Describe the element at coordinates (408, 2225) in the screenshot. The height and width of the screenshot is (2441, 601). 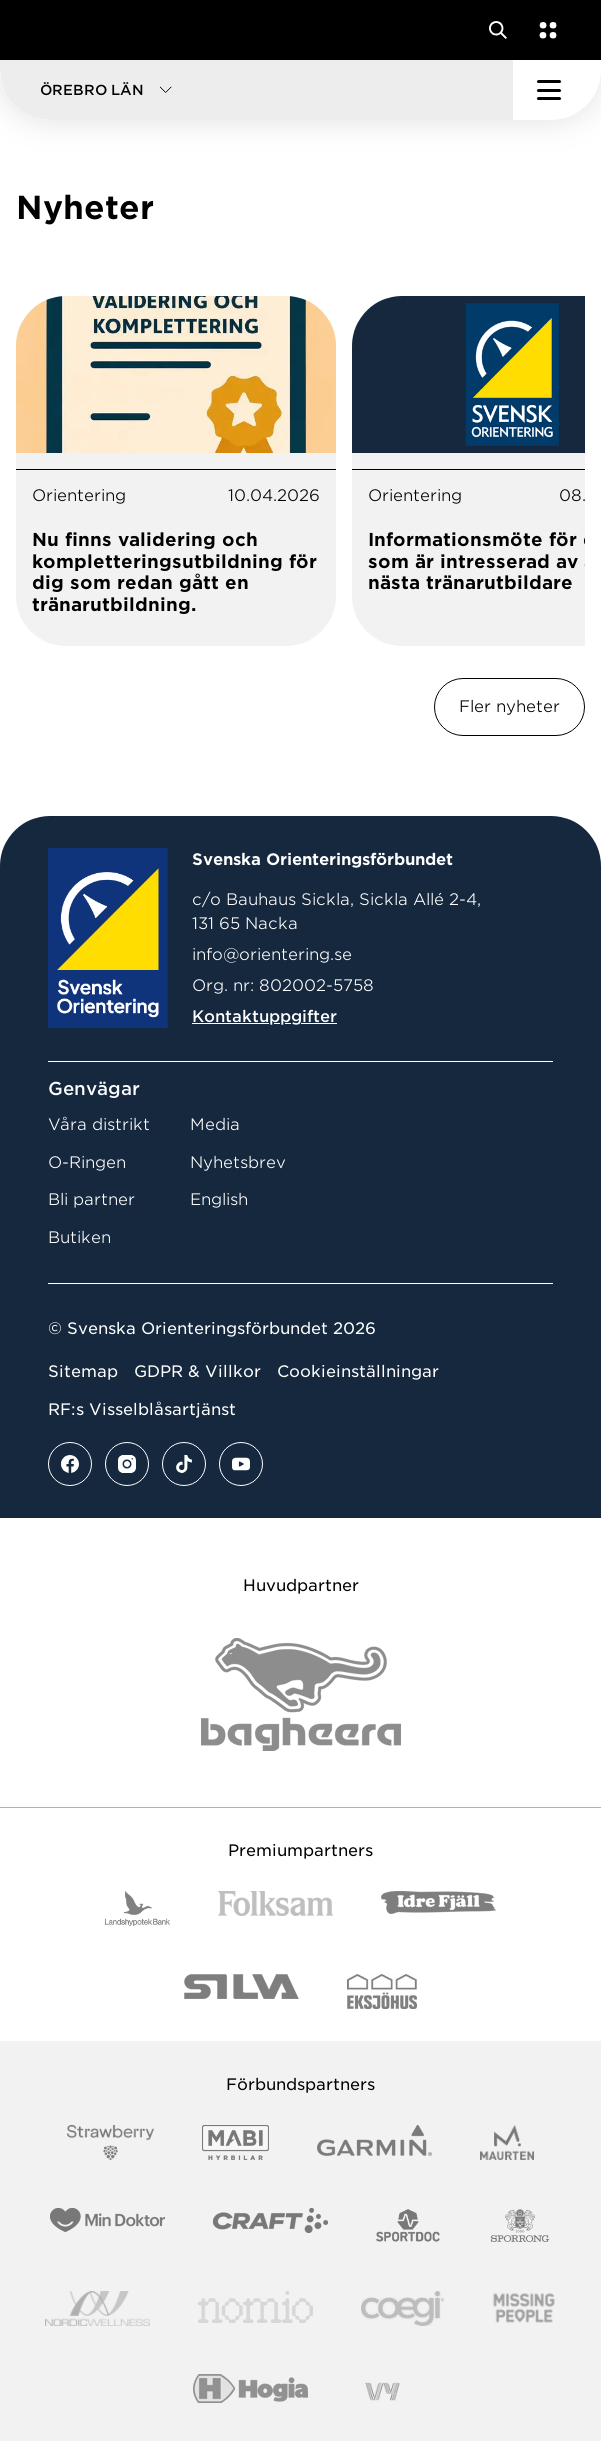
I see `[Vår sponsor Sportdoc Logotyp 2022]` at that location.